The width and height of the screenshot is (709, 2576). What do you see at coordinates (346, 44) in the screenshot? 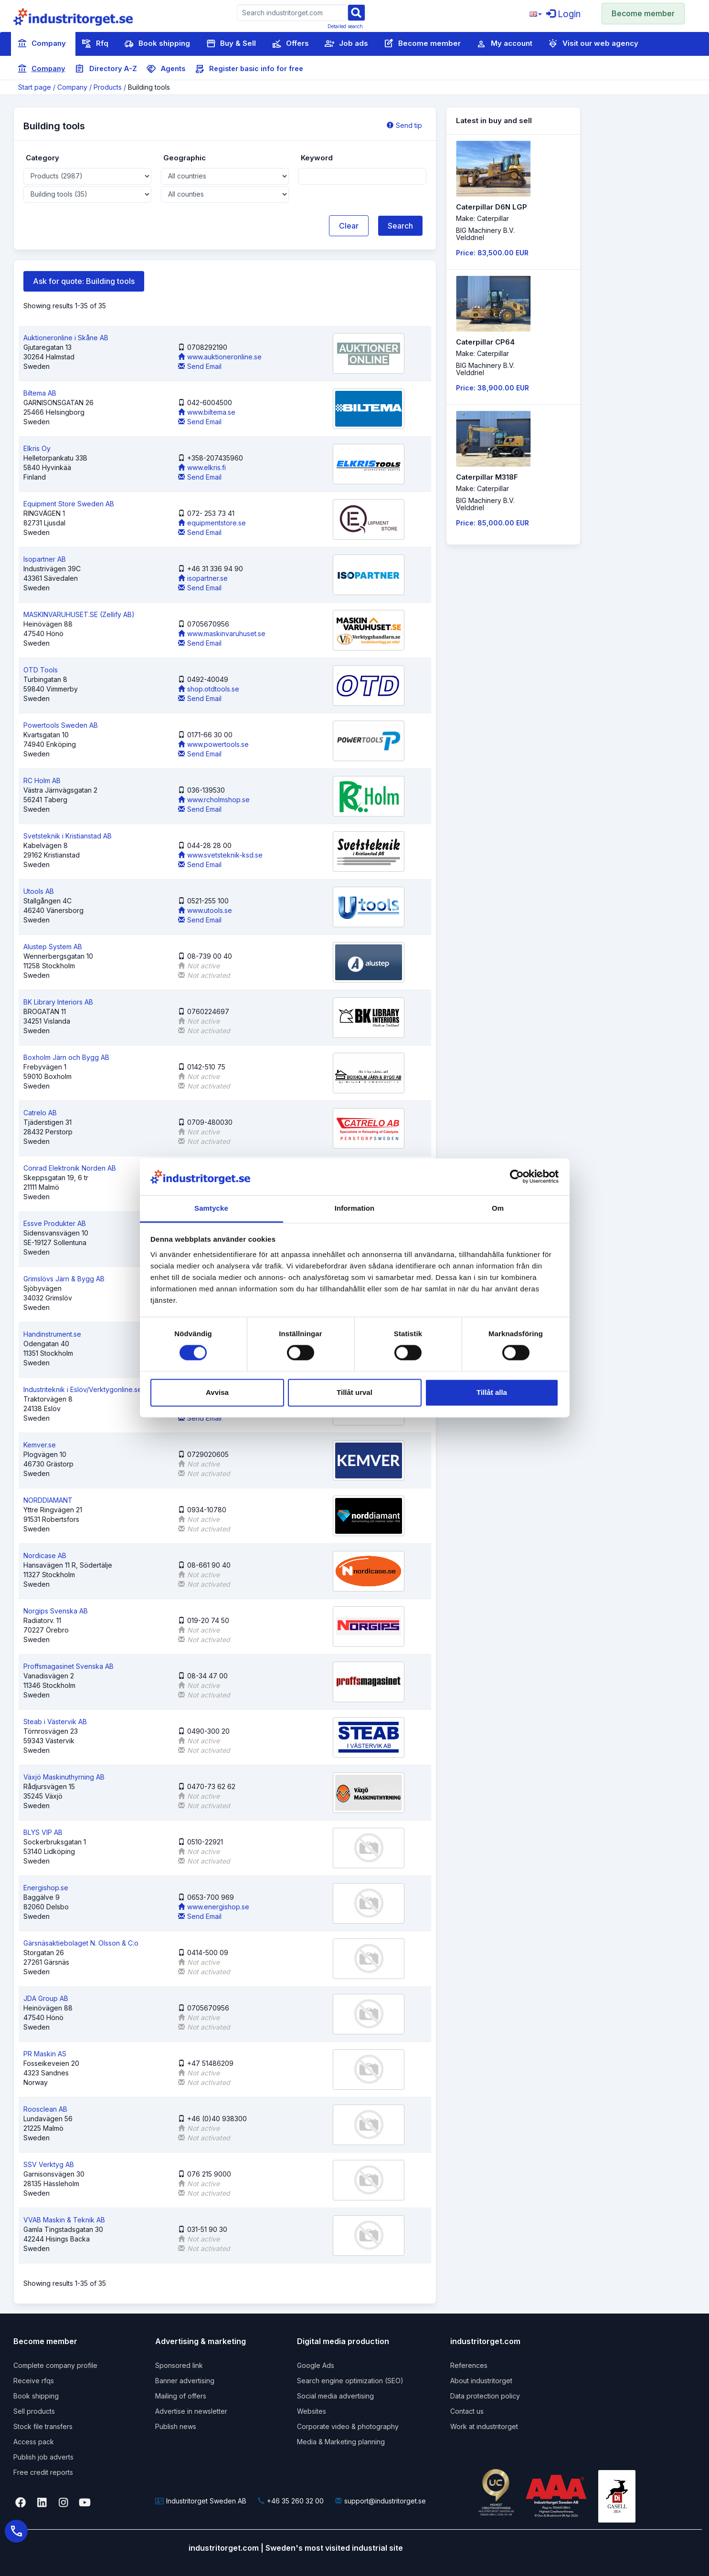
I see `Job ads` at bounding box center [346, 44].